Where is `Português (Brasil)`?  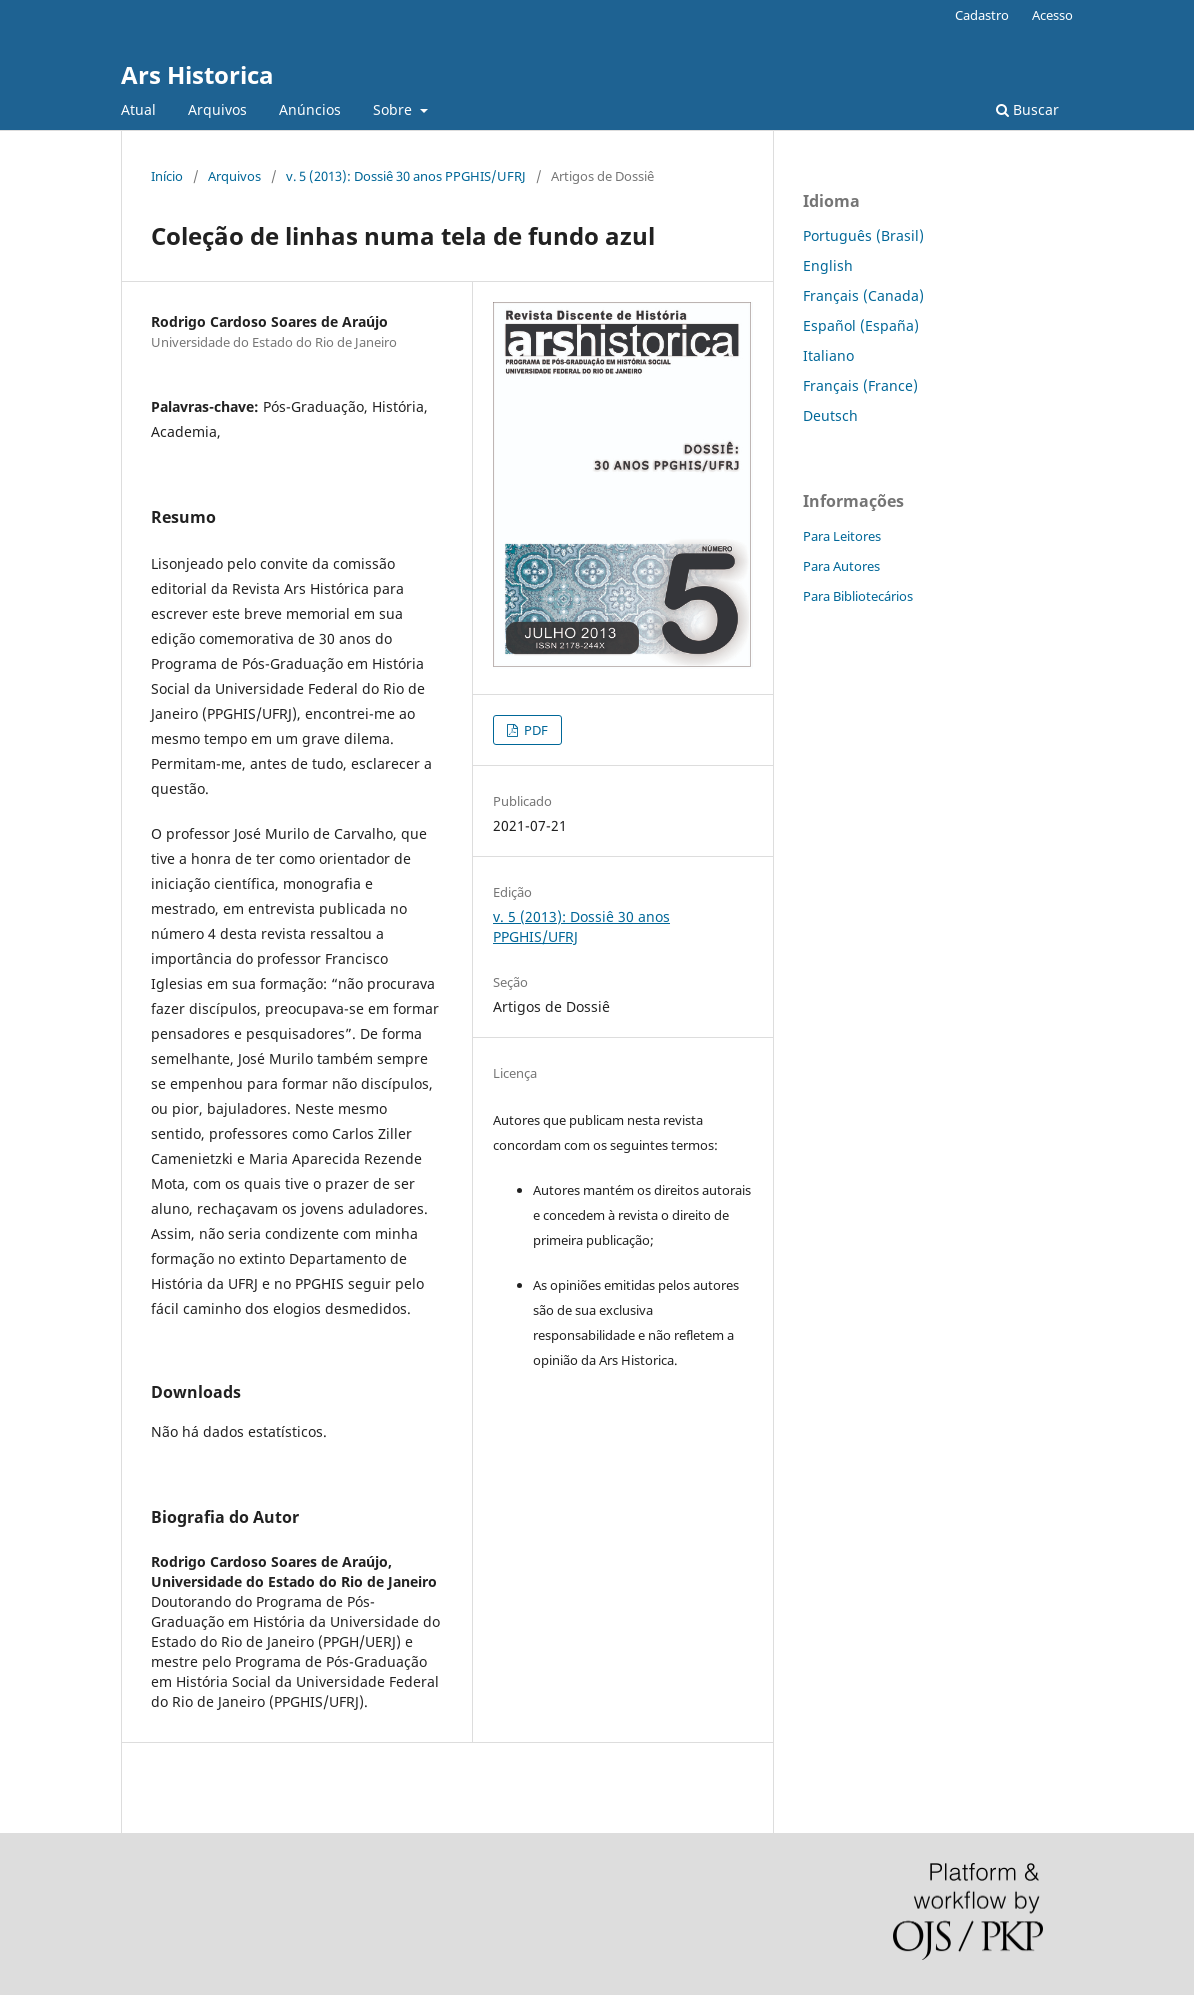
Português (Brasil) is located at coordinates (863, 235).